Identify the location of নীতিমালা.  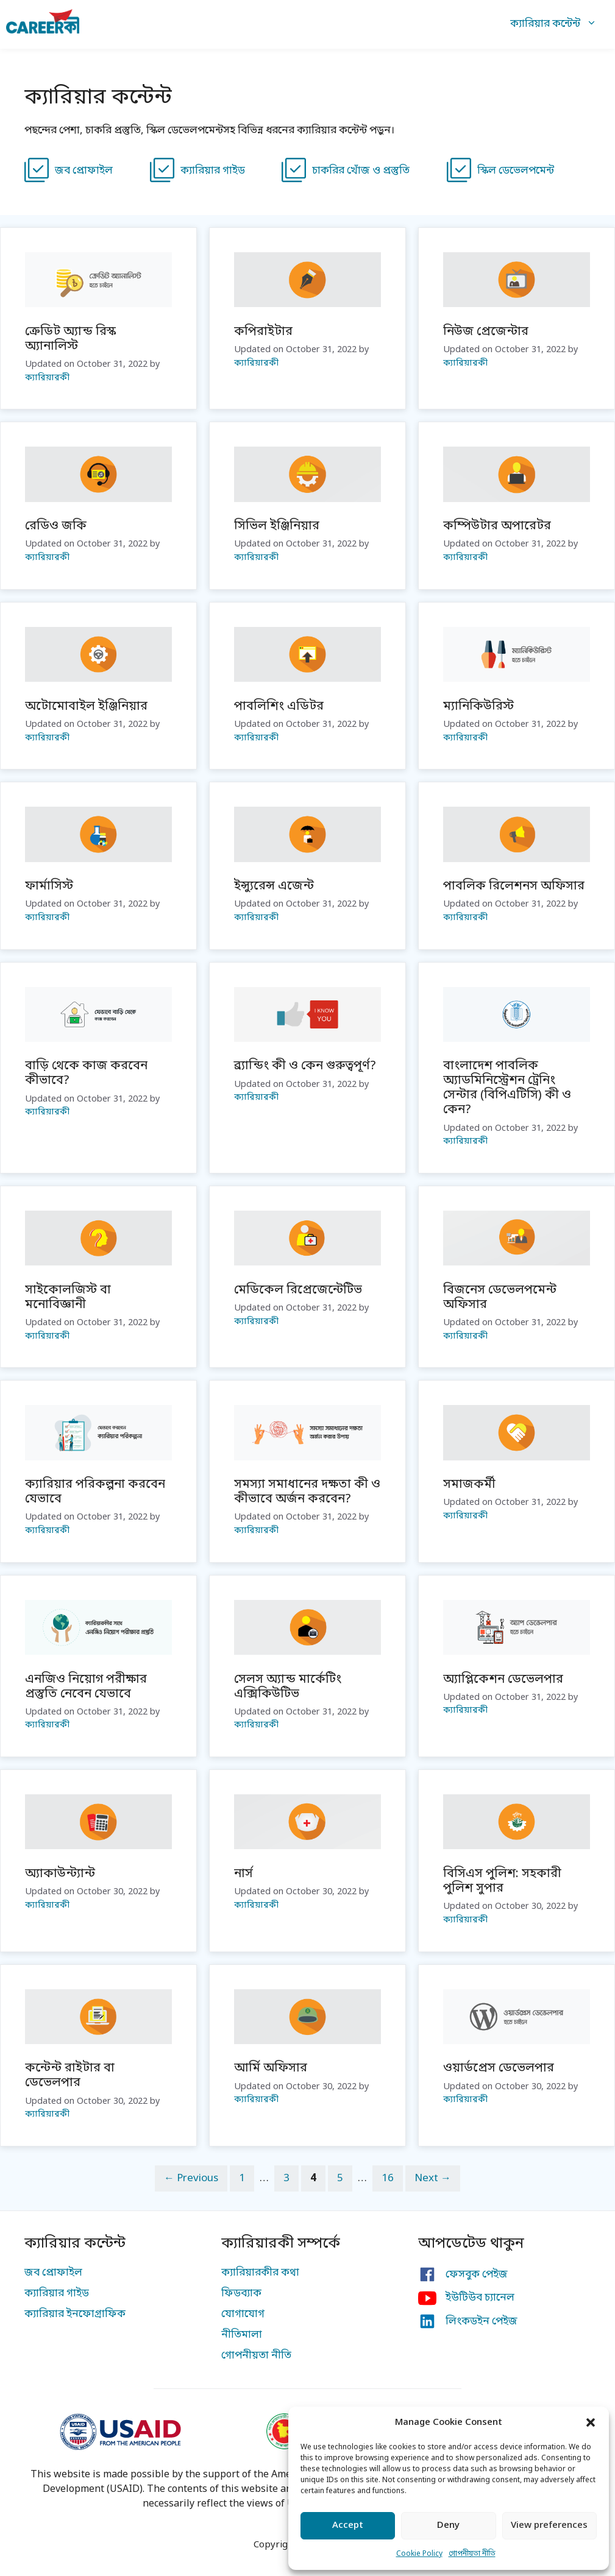
(241, 2335).